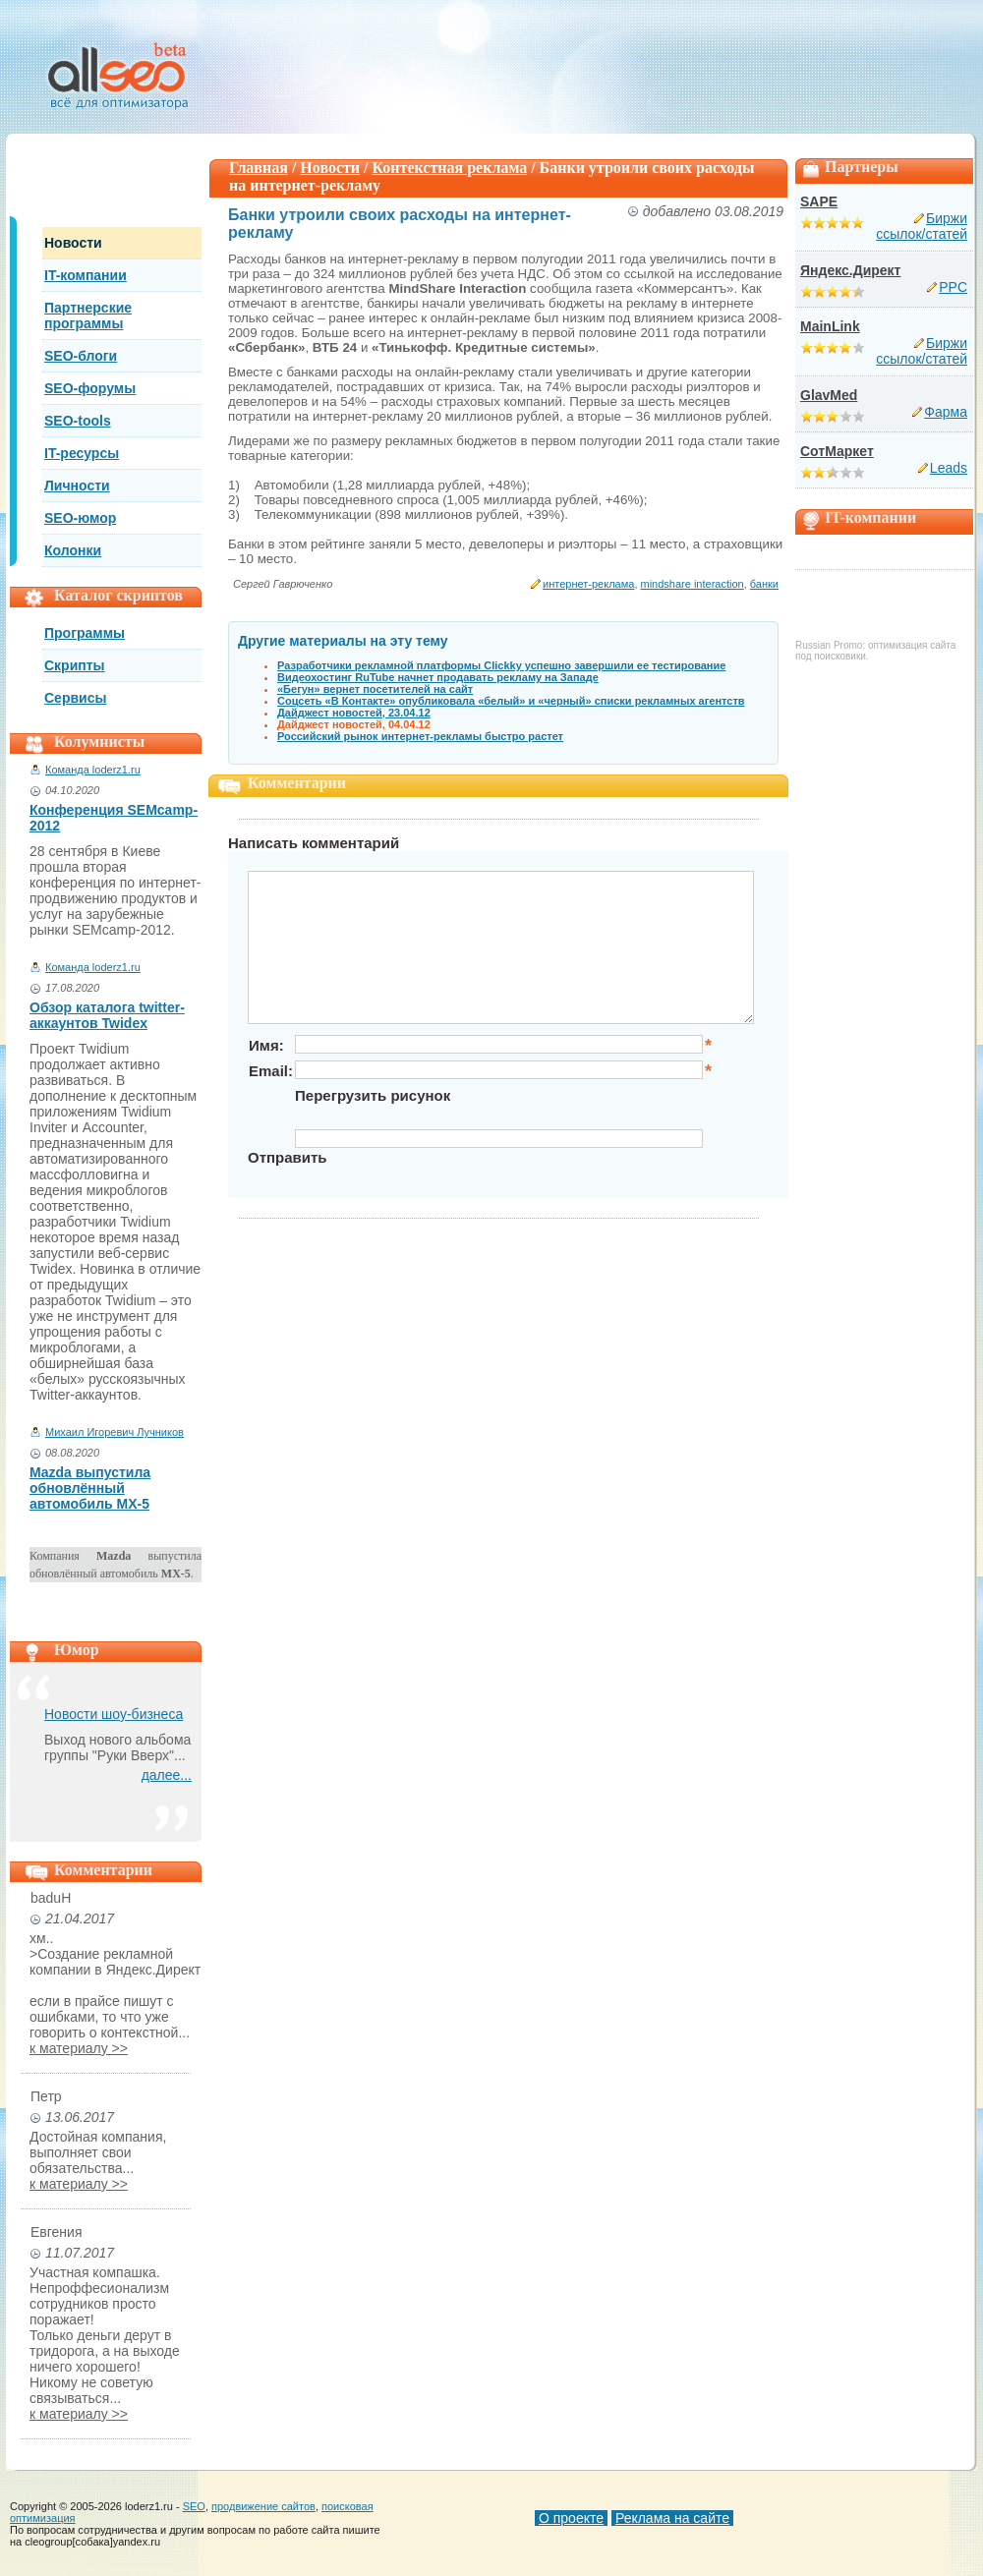  What do you see at coordinates (375, 689) in the screenshot?
I see `«Бегун» вернет посетителей на сайт` at bounding box center [375, 689].